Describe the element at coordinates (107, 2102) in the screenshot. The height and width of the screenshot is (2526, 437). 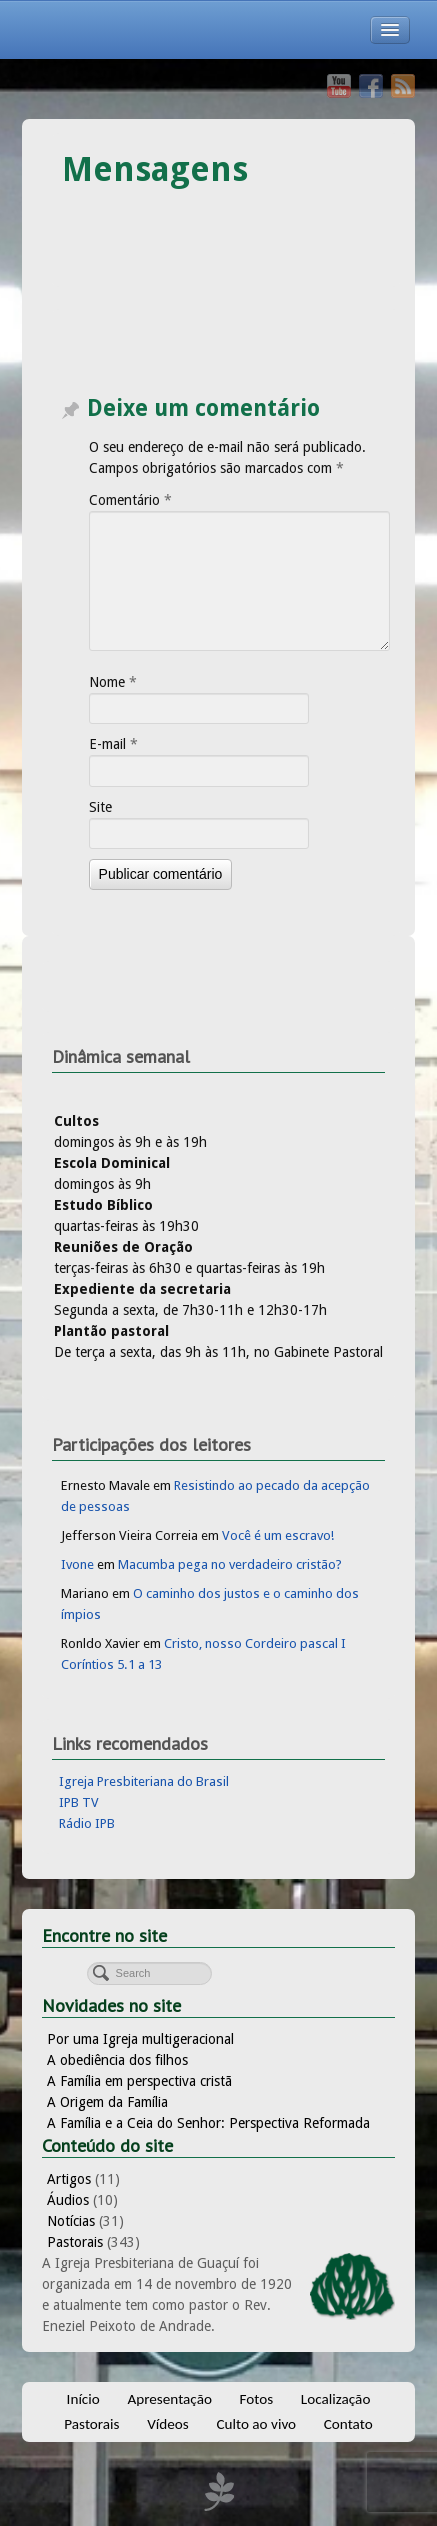
I see `A Origem da Família` at that location.